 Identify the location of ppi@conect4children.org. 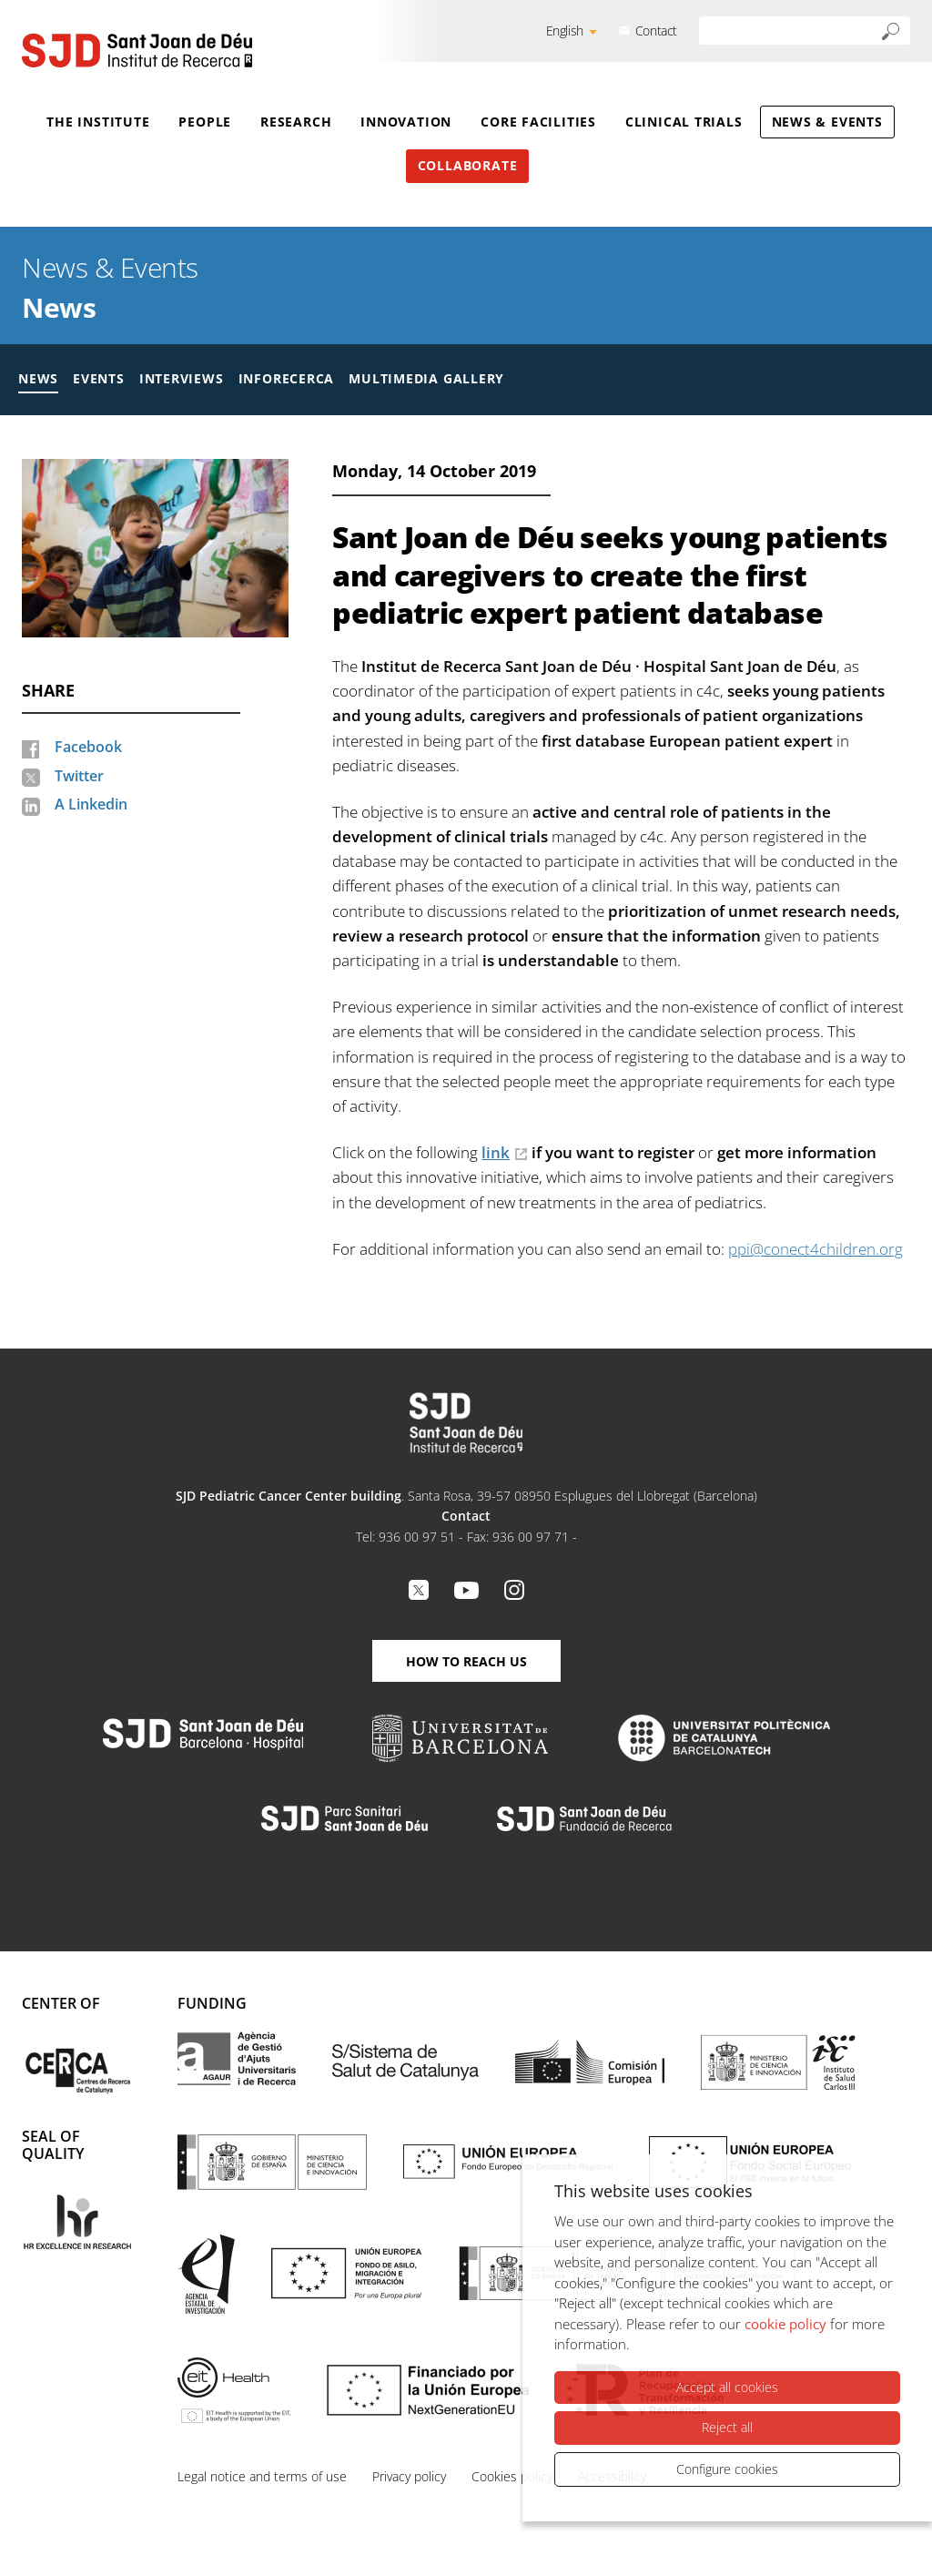
(815, 1248).